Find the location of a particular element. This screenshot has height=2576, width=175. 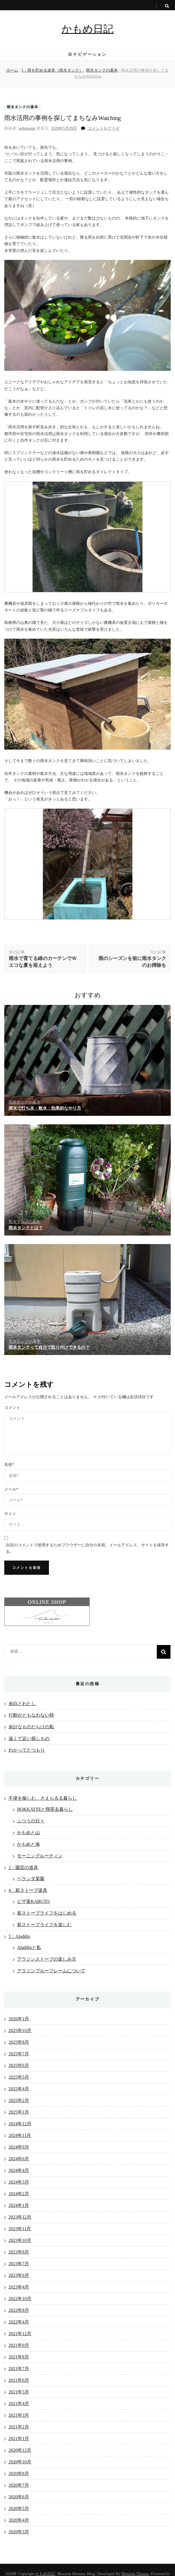

2025年5月 is located at coordinates (19, 2077).